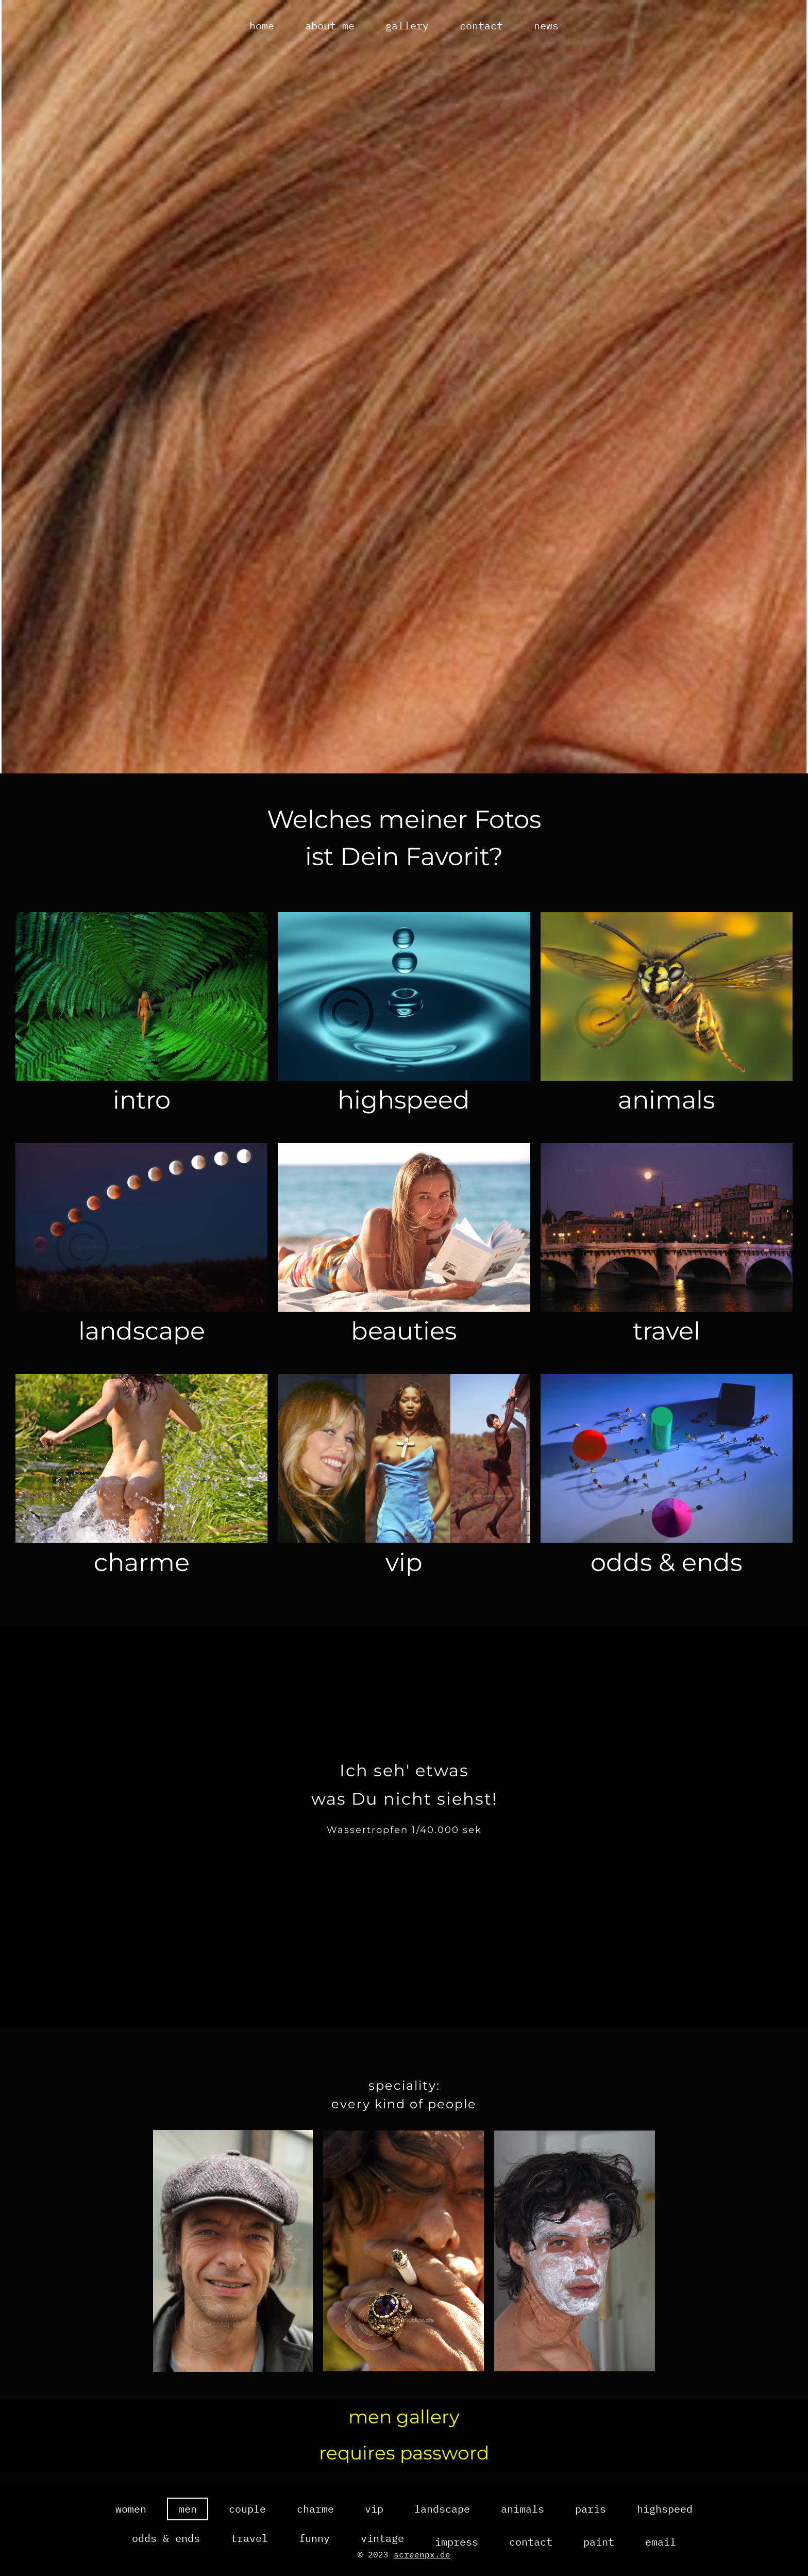  Describe the element at coordinates (546, 25) in the screenshot. I see `news` at that location.